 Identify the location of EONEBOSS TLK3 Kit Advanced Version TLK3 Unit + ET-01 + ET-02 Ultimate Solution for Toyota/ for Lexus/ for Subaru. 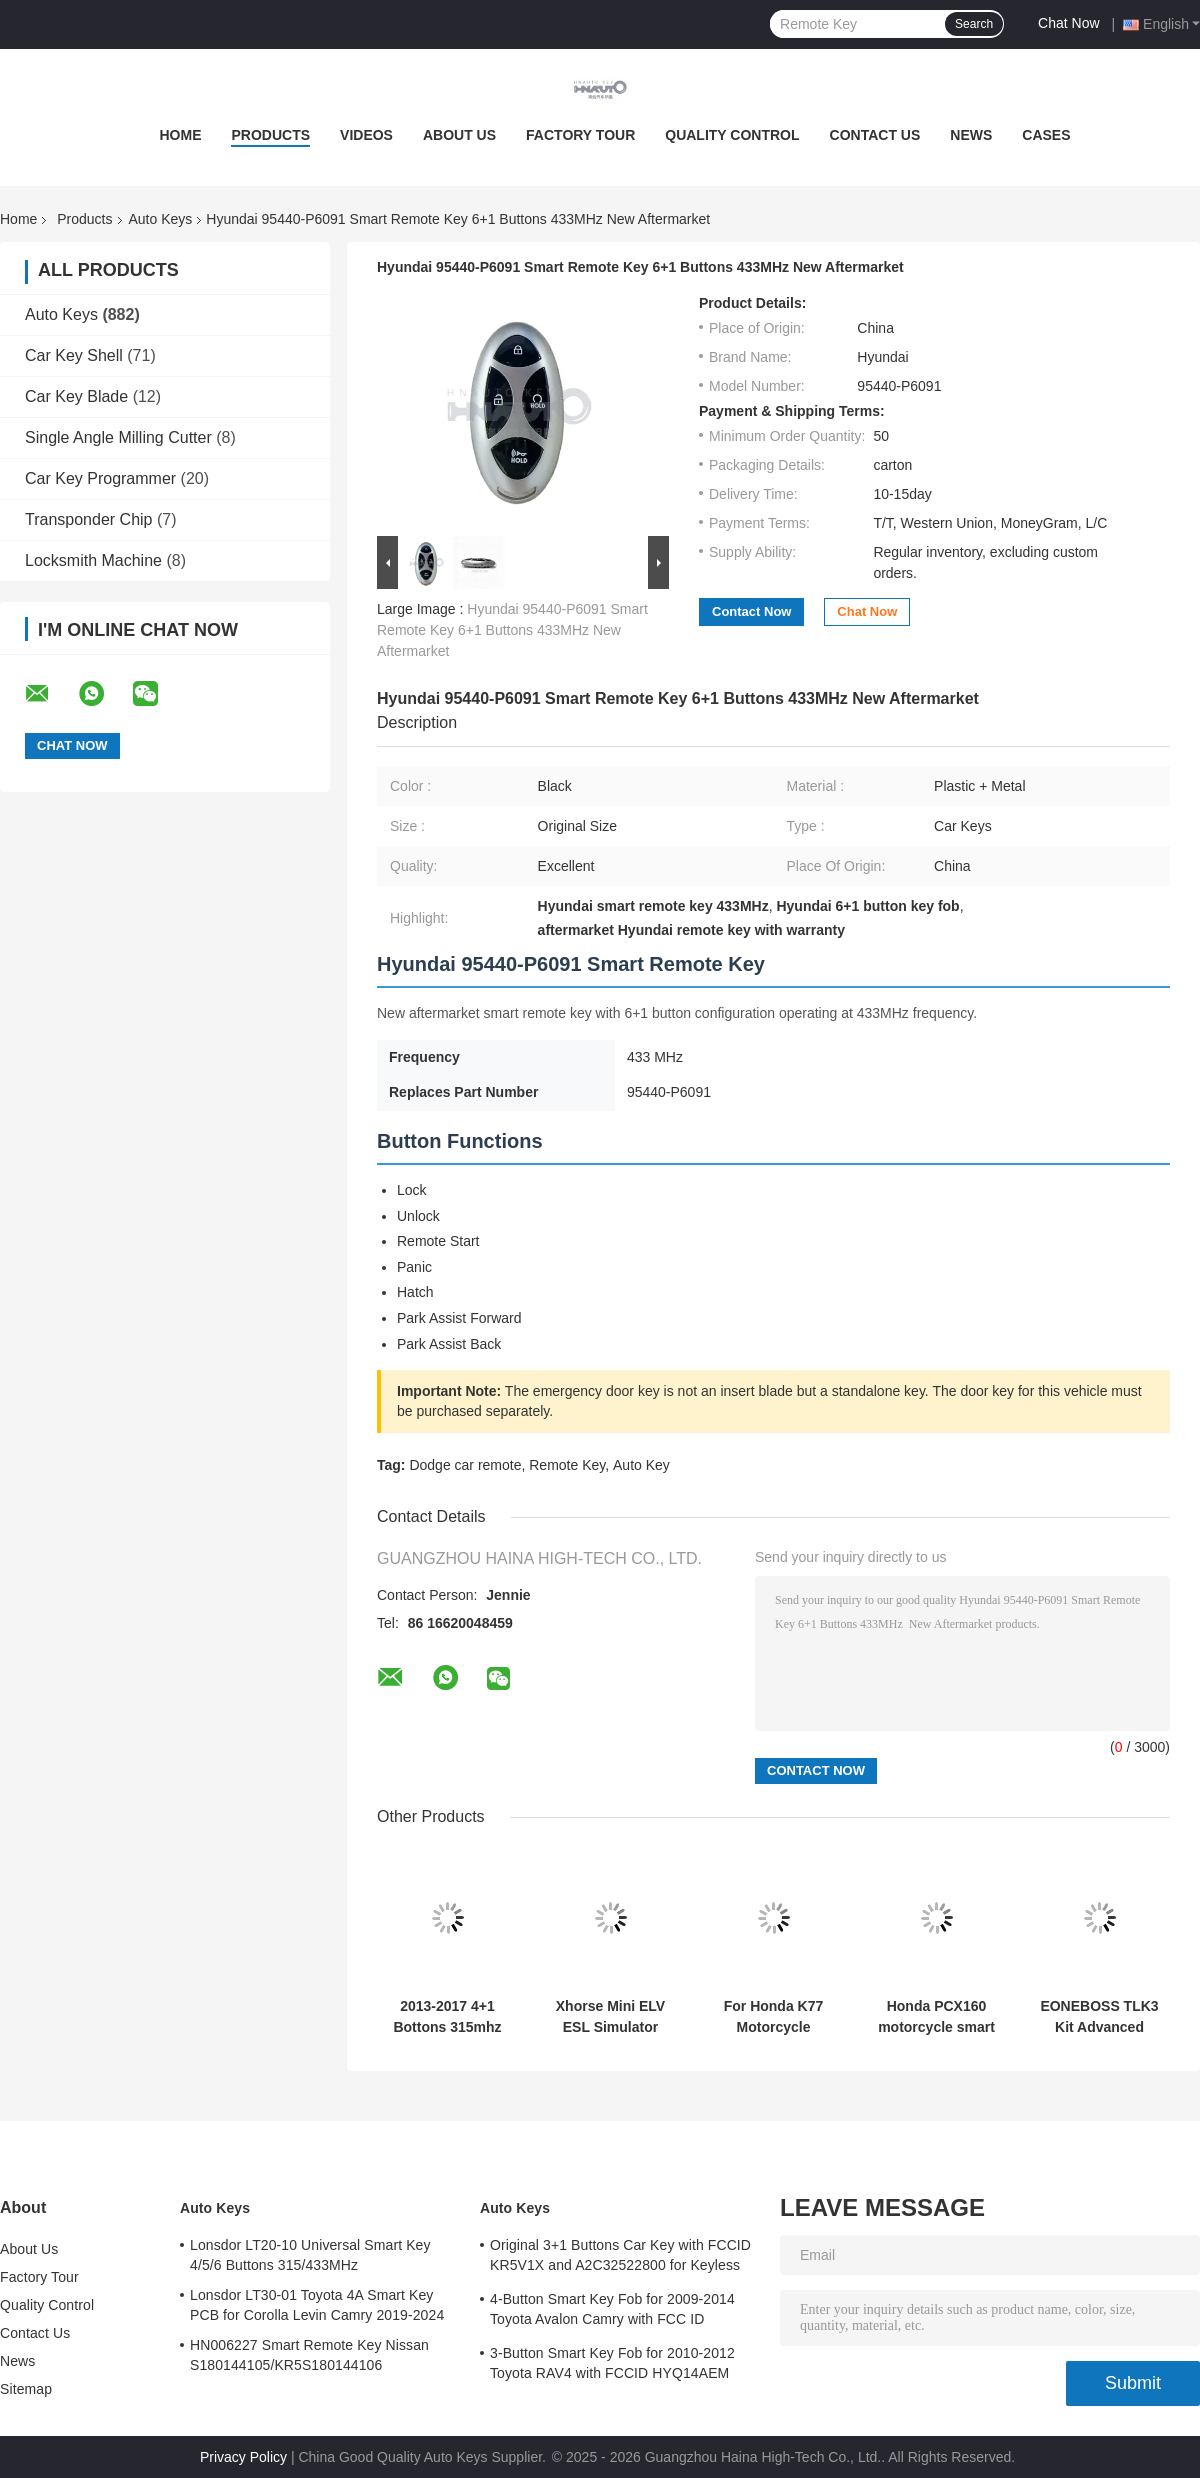
(1099, 2017).